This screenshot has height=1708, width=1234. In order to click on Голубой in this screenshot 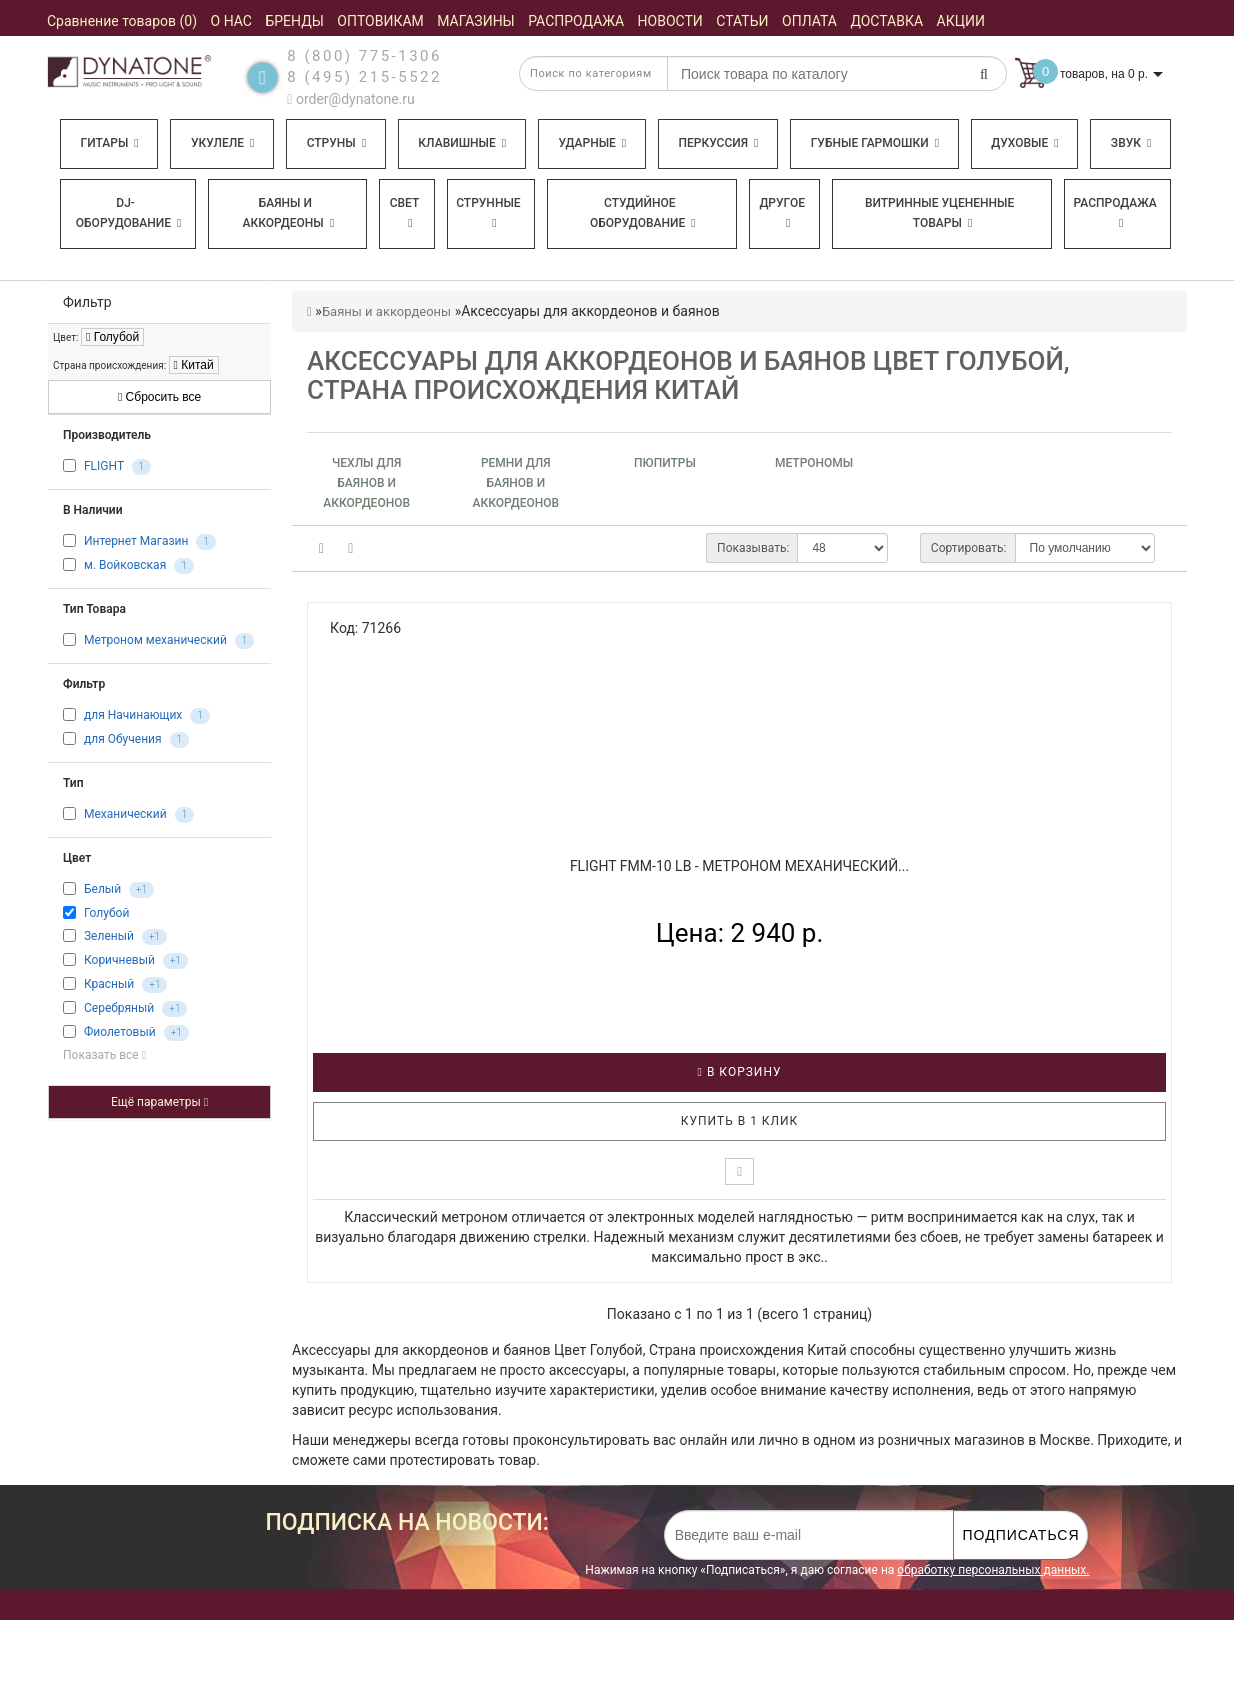, I will do `click(112, 337)`.